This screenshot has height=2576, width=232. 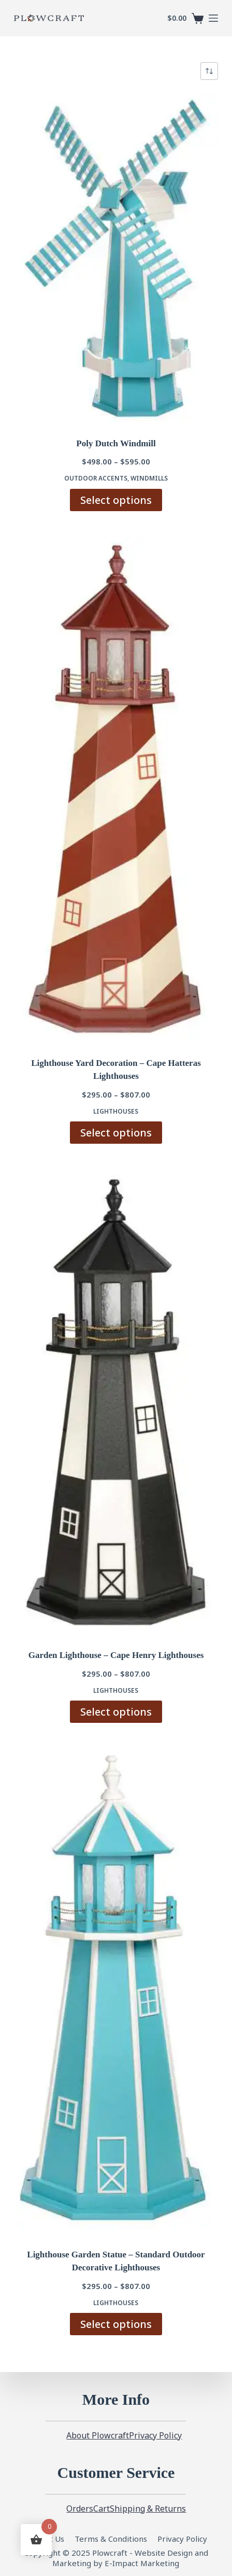 I want to click on [Menu], so click(x=213, y=18).